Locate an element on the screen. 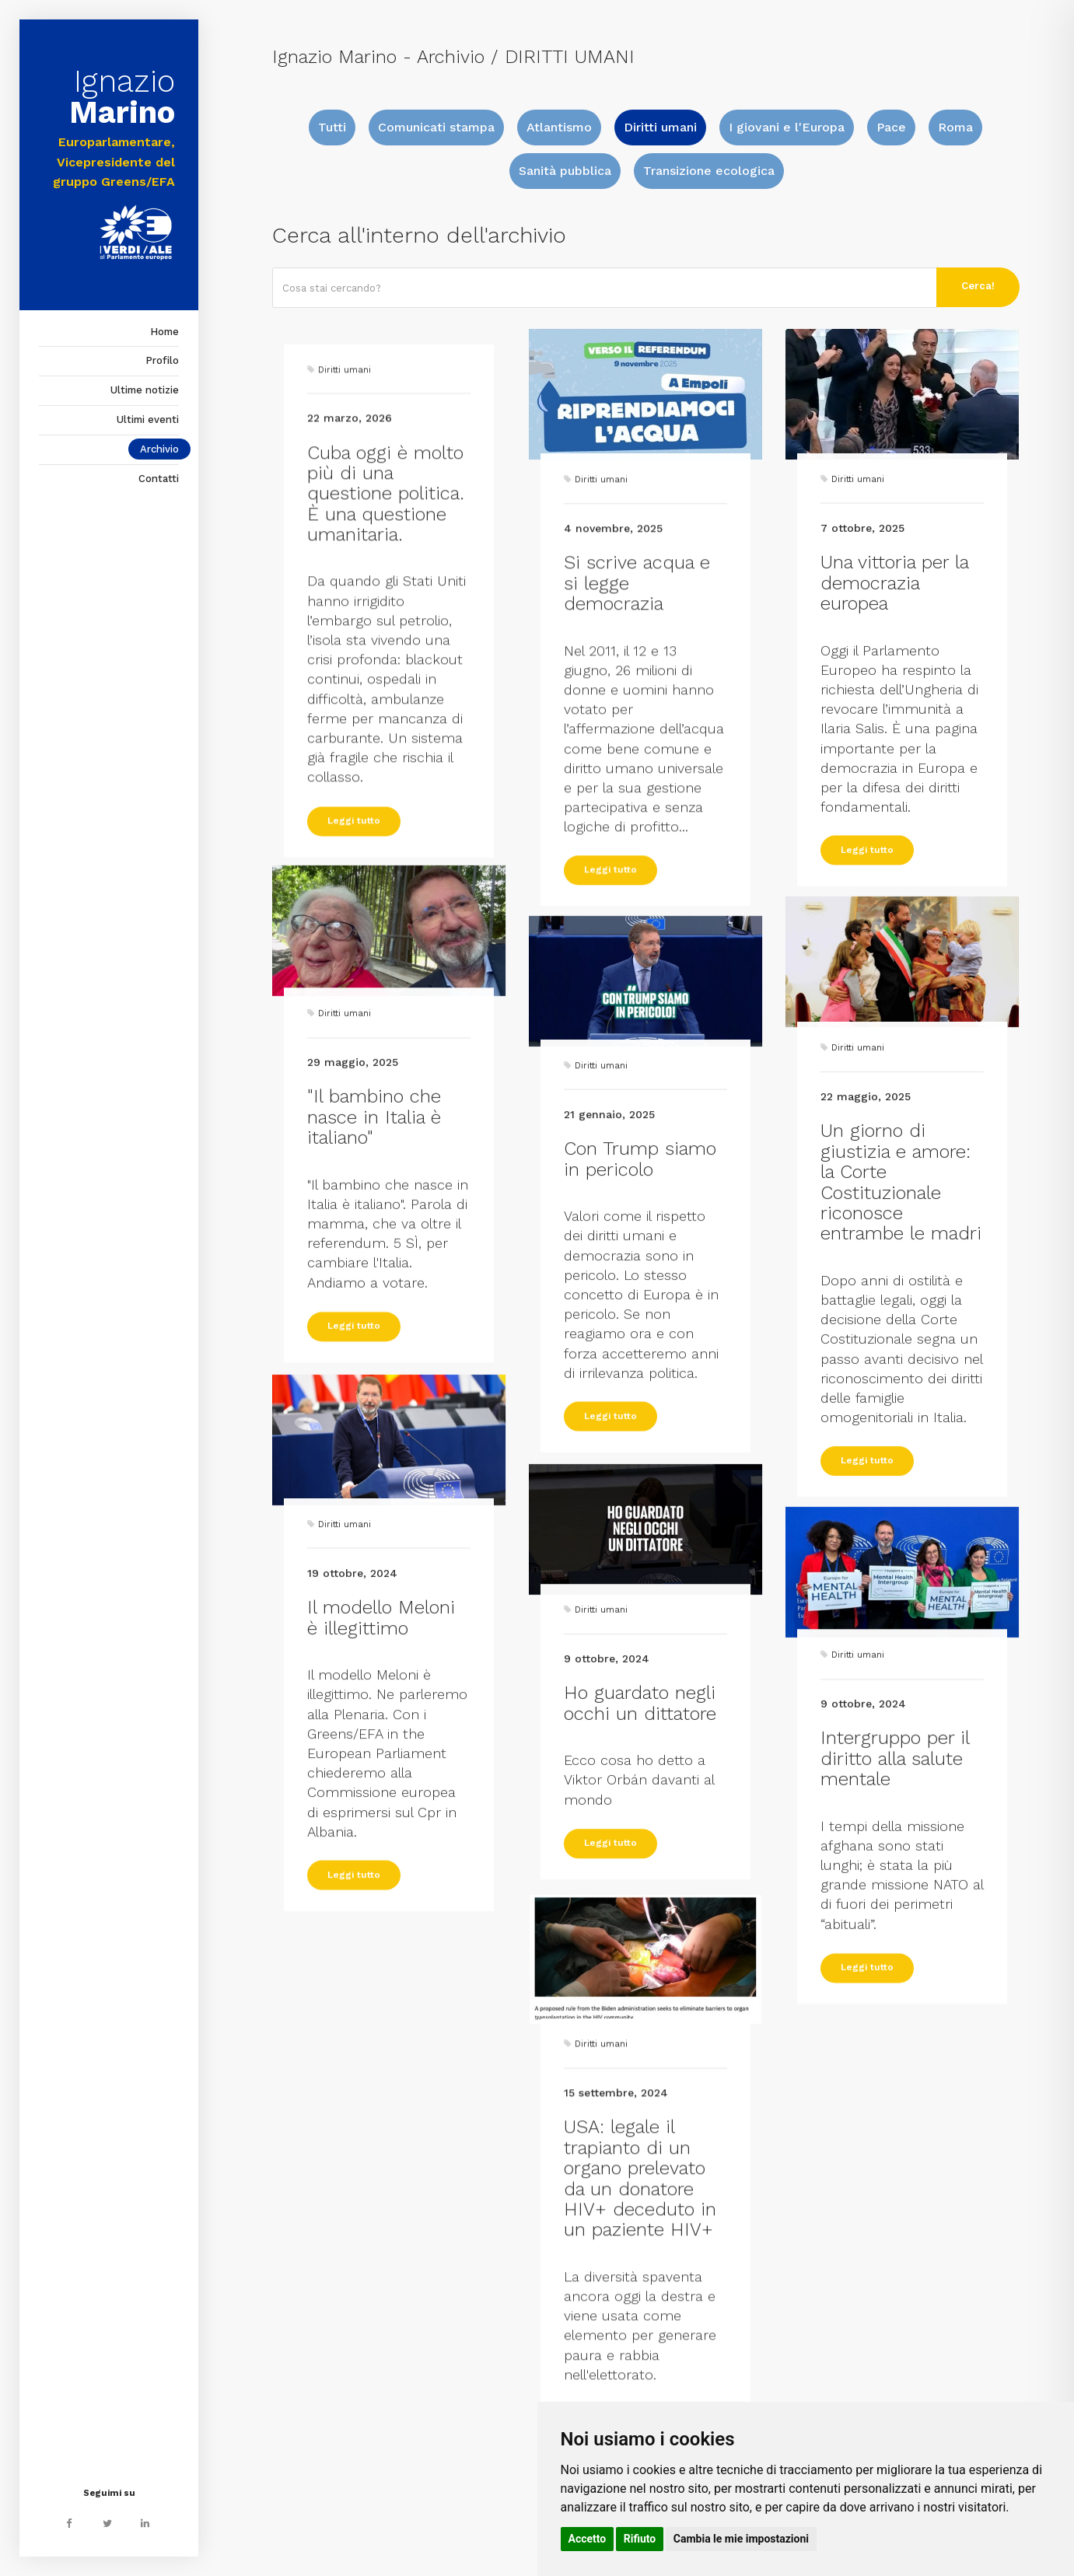 The width and height of the screenshot is (1074, 2576). Roma is located at coordinates (955, 127).